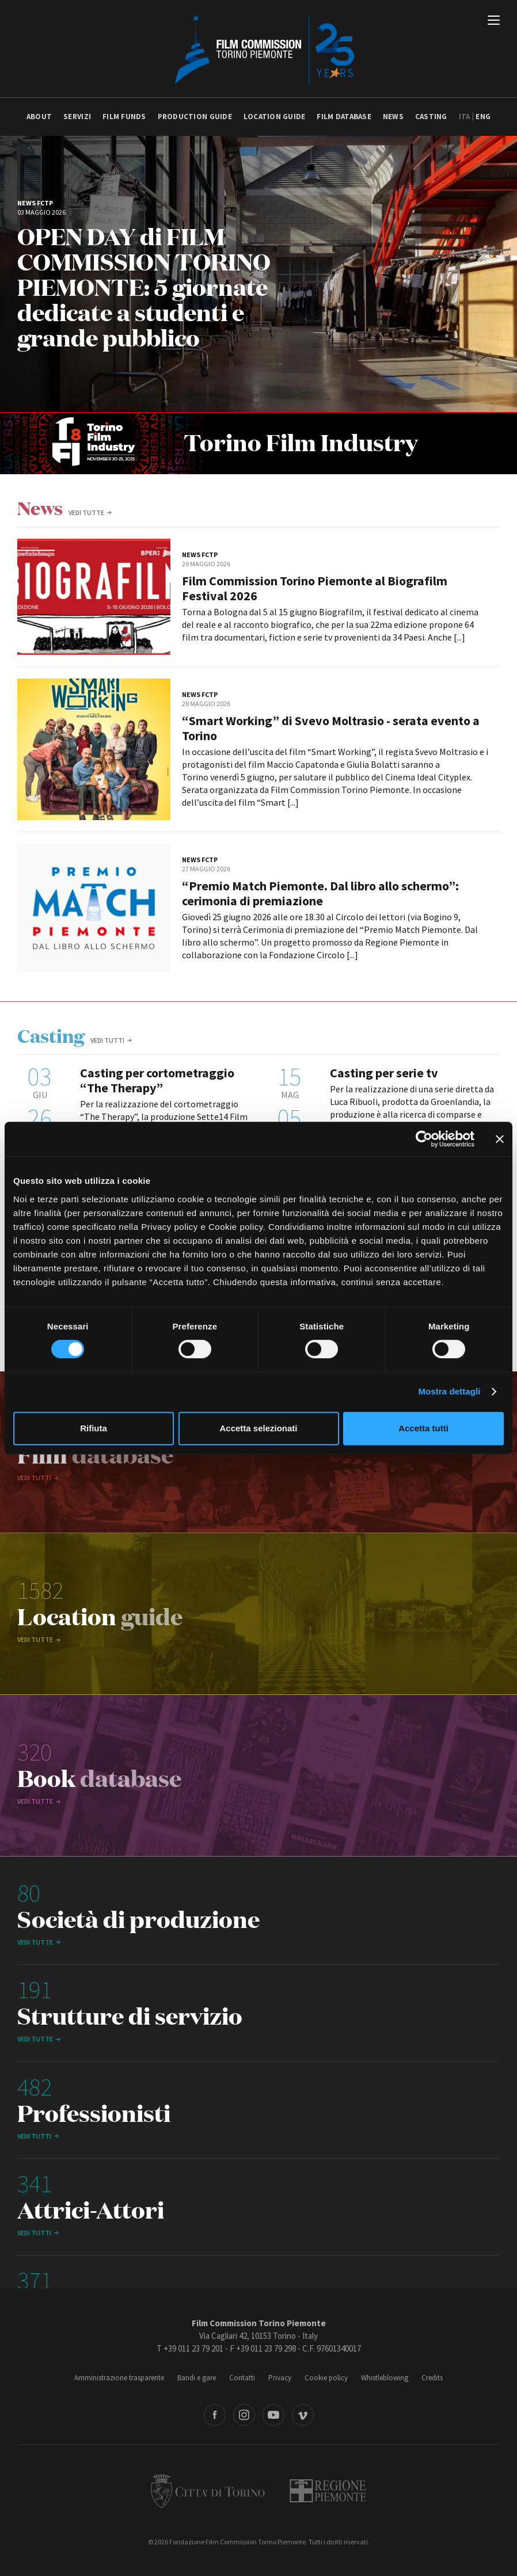 The height and width of the screenshot is (2576, 517). Describe the element at coordinates (196, 2378) in the screenshot. I see `Bandi e gare` at that location.